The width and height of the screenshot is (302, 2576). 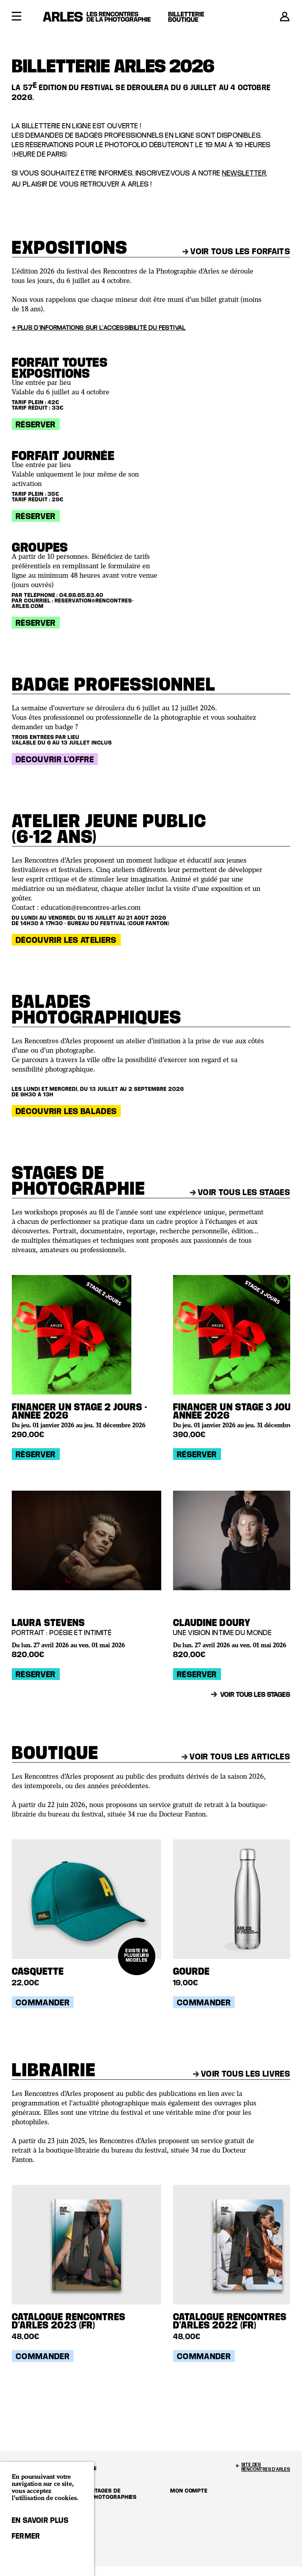 What do you see at coordinates (241, 2073) in the screenshot?
I see `Voir tous les livres` at bounding box center [241, 2073].